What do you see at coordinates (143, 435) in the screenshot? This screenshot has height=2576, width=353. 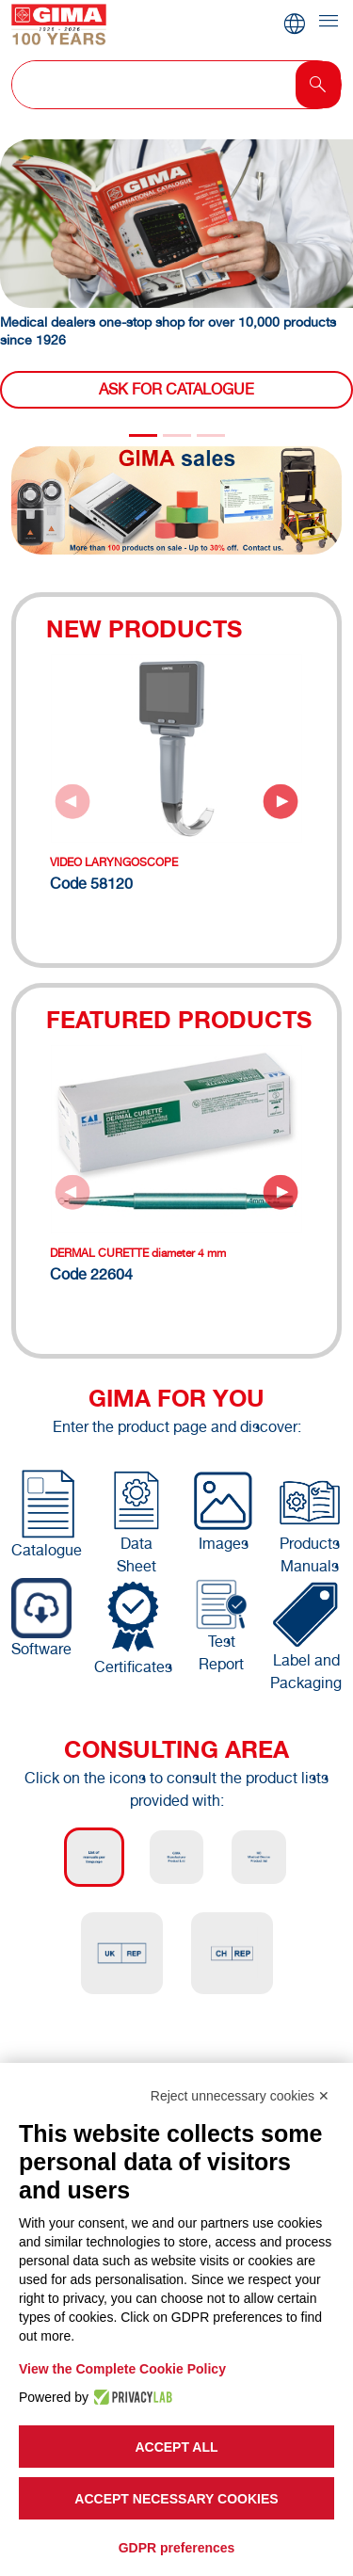 I see `[Slide 0]` at bounding box center [143, 435].